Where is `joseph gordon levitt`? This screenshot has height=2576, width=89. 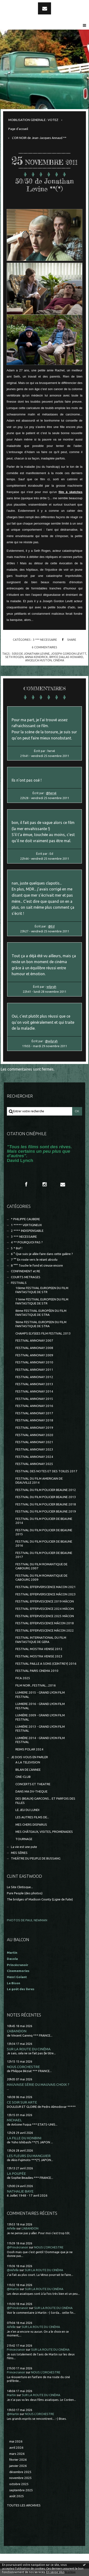
joseph gordon levitt is located at coordinates (68, 653).